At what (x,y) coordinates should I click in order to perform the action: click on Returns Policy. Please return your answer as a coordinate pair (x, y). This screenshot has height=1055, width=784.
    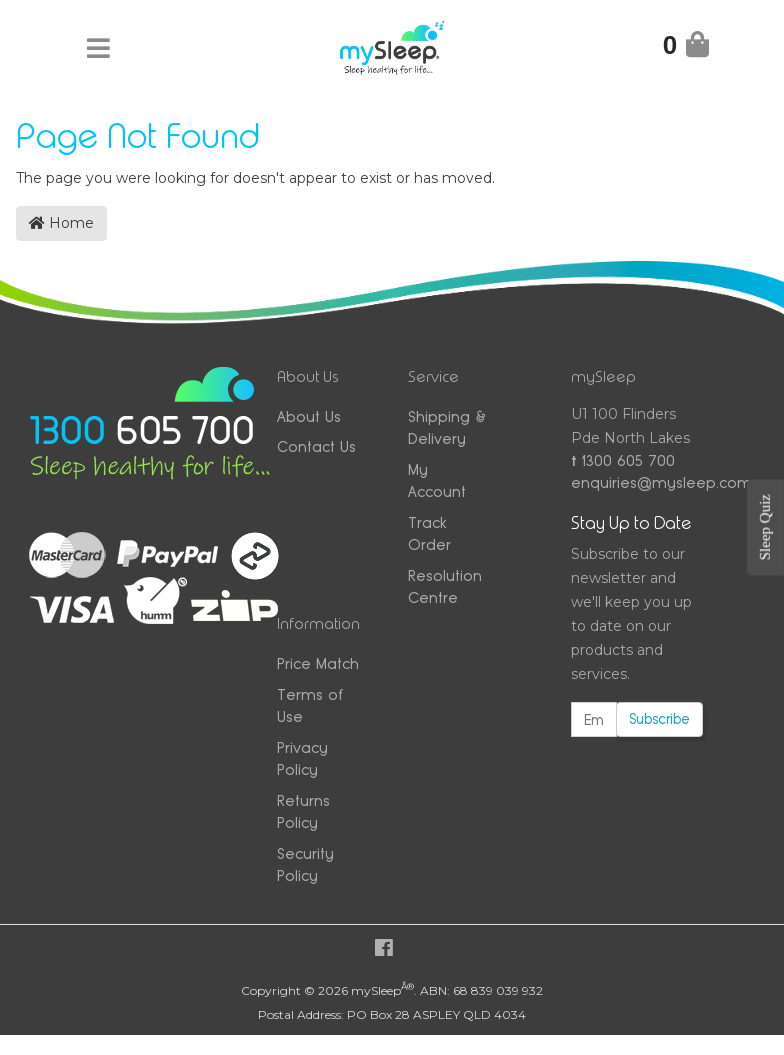
    Looking at the image, I should click on (303, 812).